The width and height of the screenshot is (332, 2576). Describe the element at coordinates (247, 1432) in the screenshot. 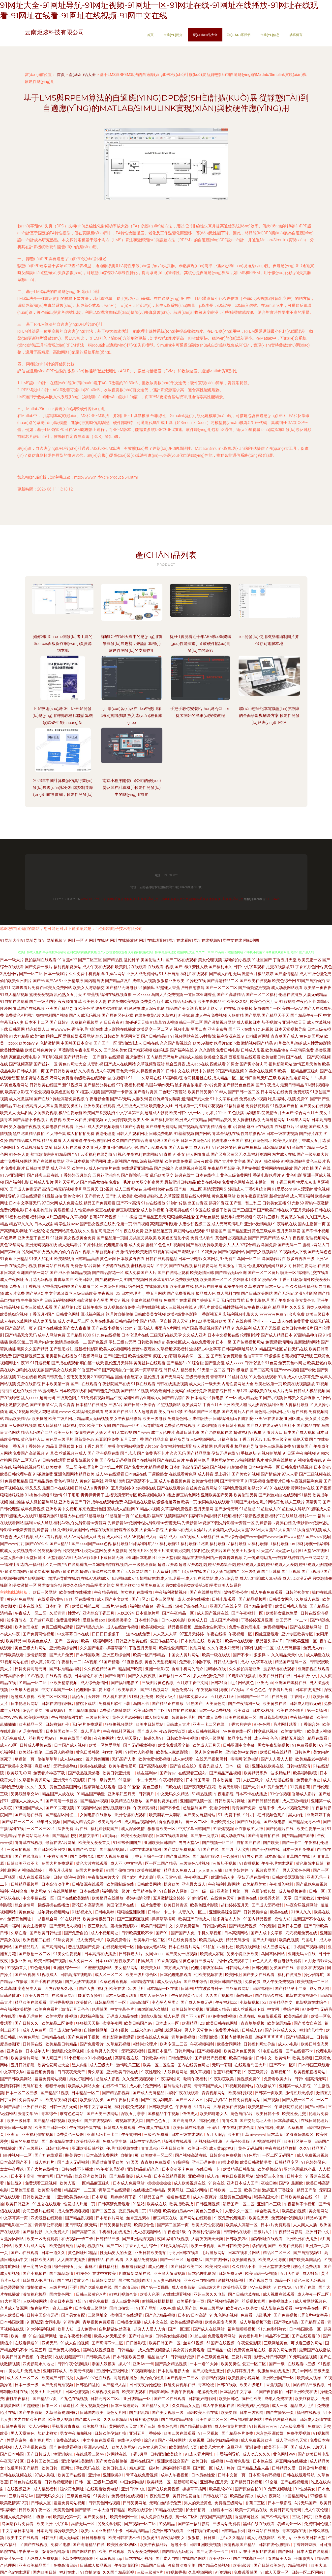

I see `超碰福利97视屏` at that location.